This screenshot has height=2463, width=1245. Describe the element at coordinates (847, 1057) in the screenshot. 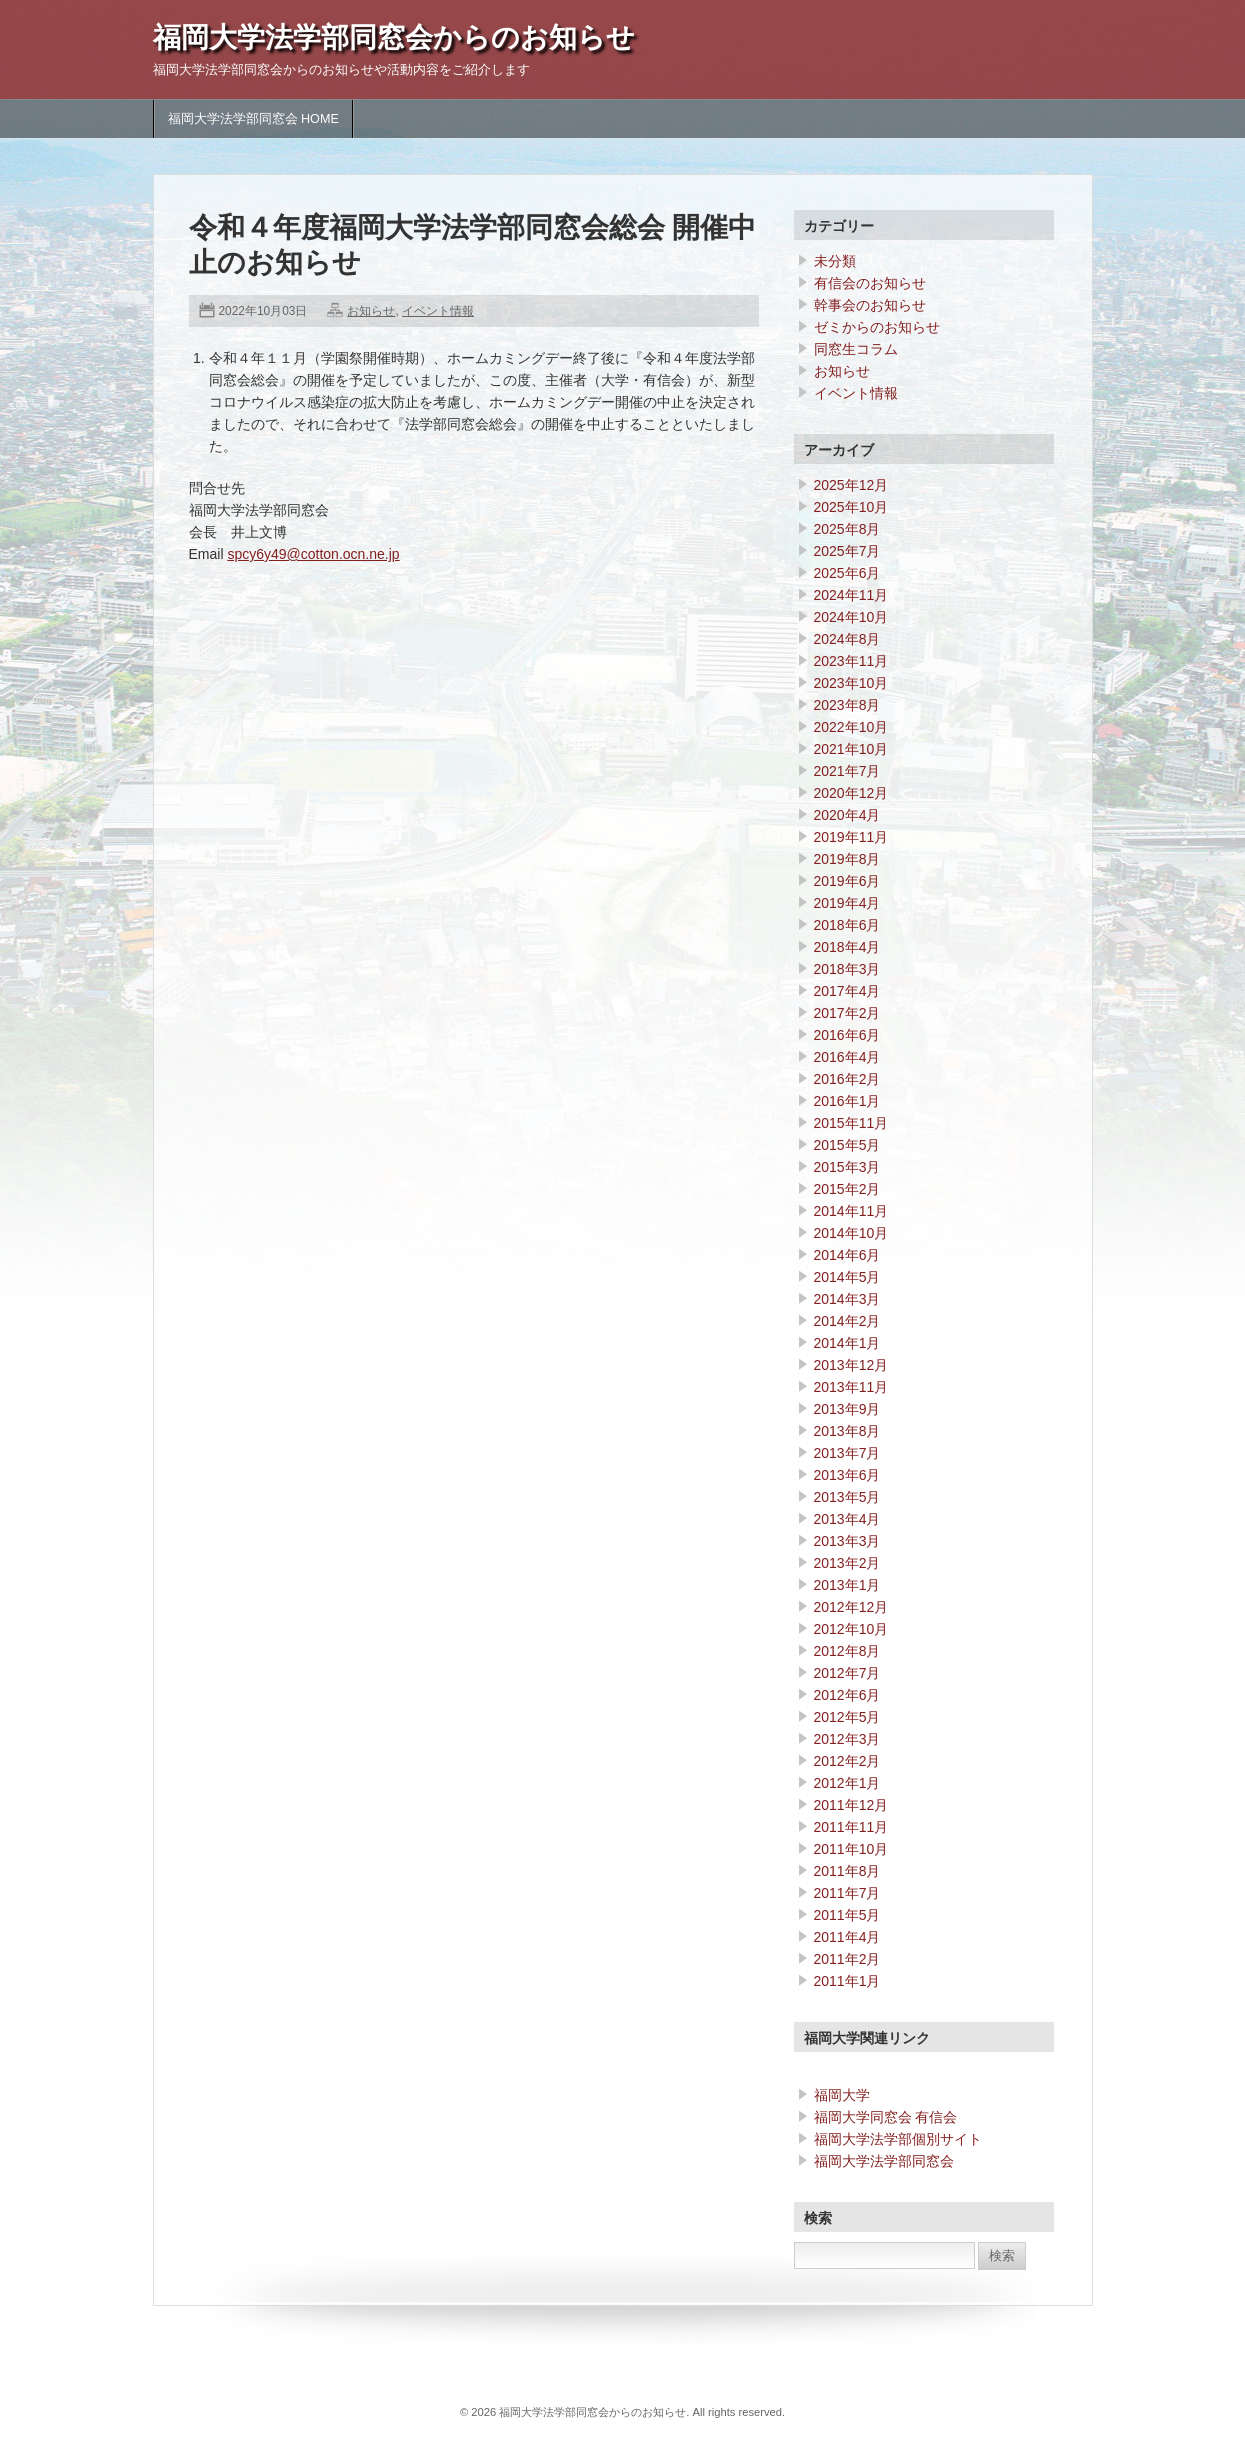

I see `2016年4月` at that location.